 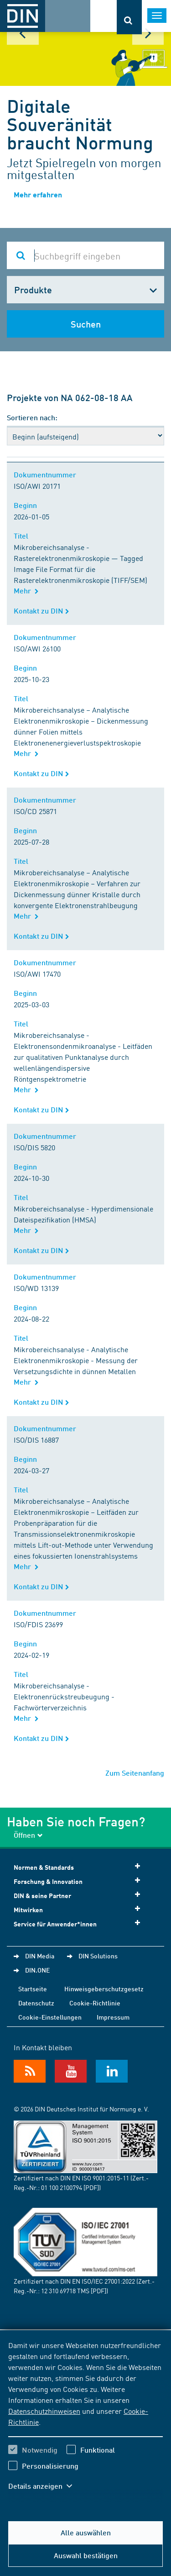 I want to click on Titel, so click(x=23, y=535).